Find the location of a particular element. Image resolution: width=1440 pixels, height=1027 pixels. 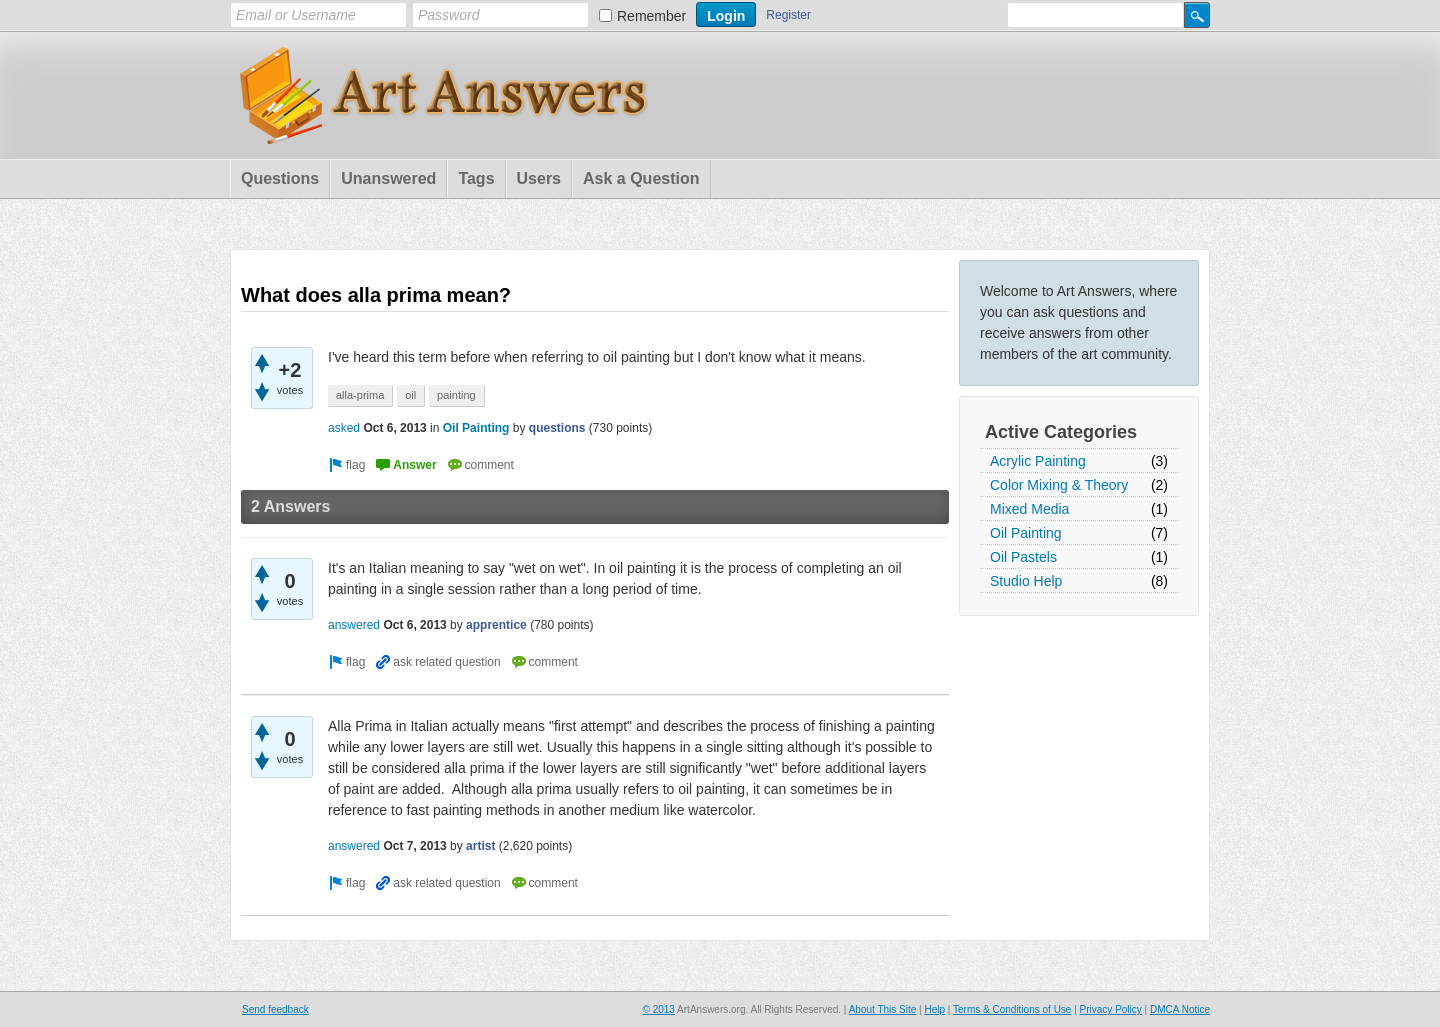

questions is located at coordinates (557, 428).